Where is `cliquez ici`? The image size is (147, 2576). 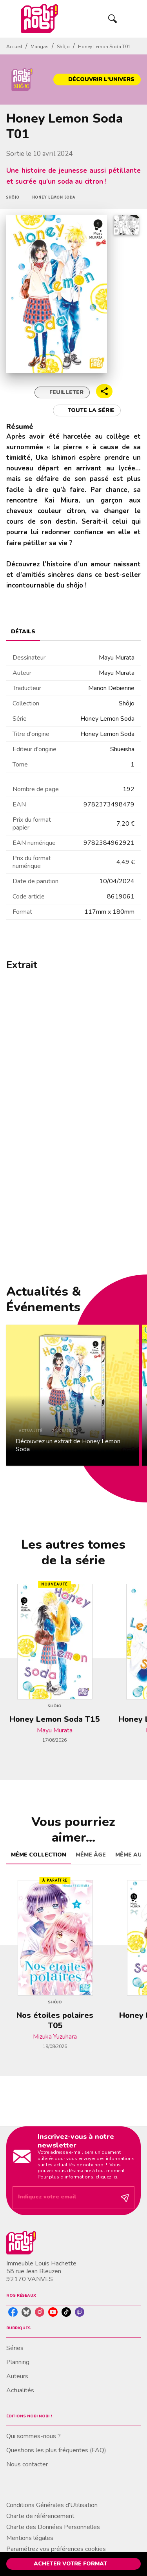 cliquez ici is located at coordinates (106, 2177).